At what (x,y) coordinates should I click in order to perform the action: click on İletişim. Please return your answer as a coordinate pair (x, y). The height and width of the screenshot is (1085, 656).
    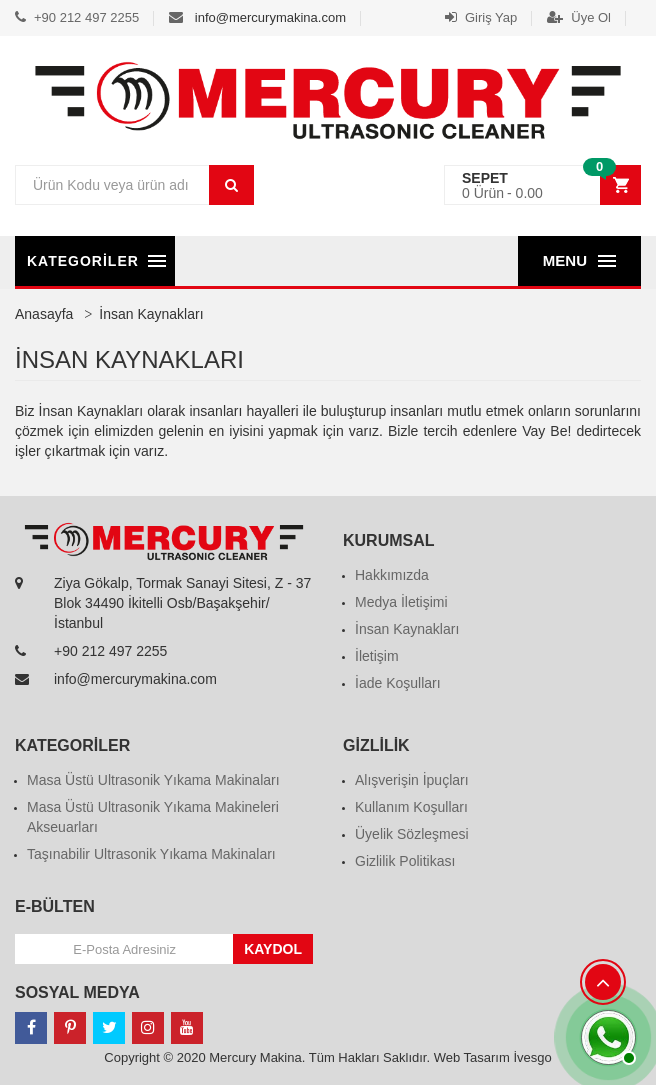
    Looking at the image, I should click on (377, 656).